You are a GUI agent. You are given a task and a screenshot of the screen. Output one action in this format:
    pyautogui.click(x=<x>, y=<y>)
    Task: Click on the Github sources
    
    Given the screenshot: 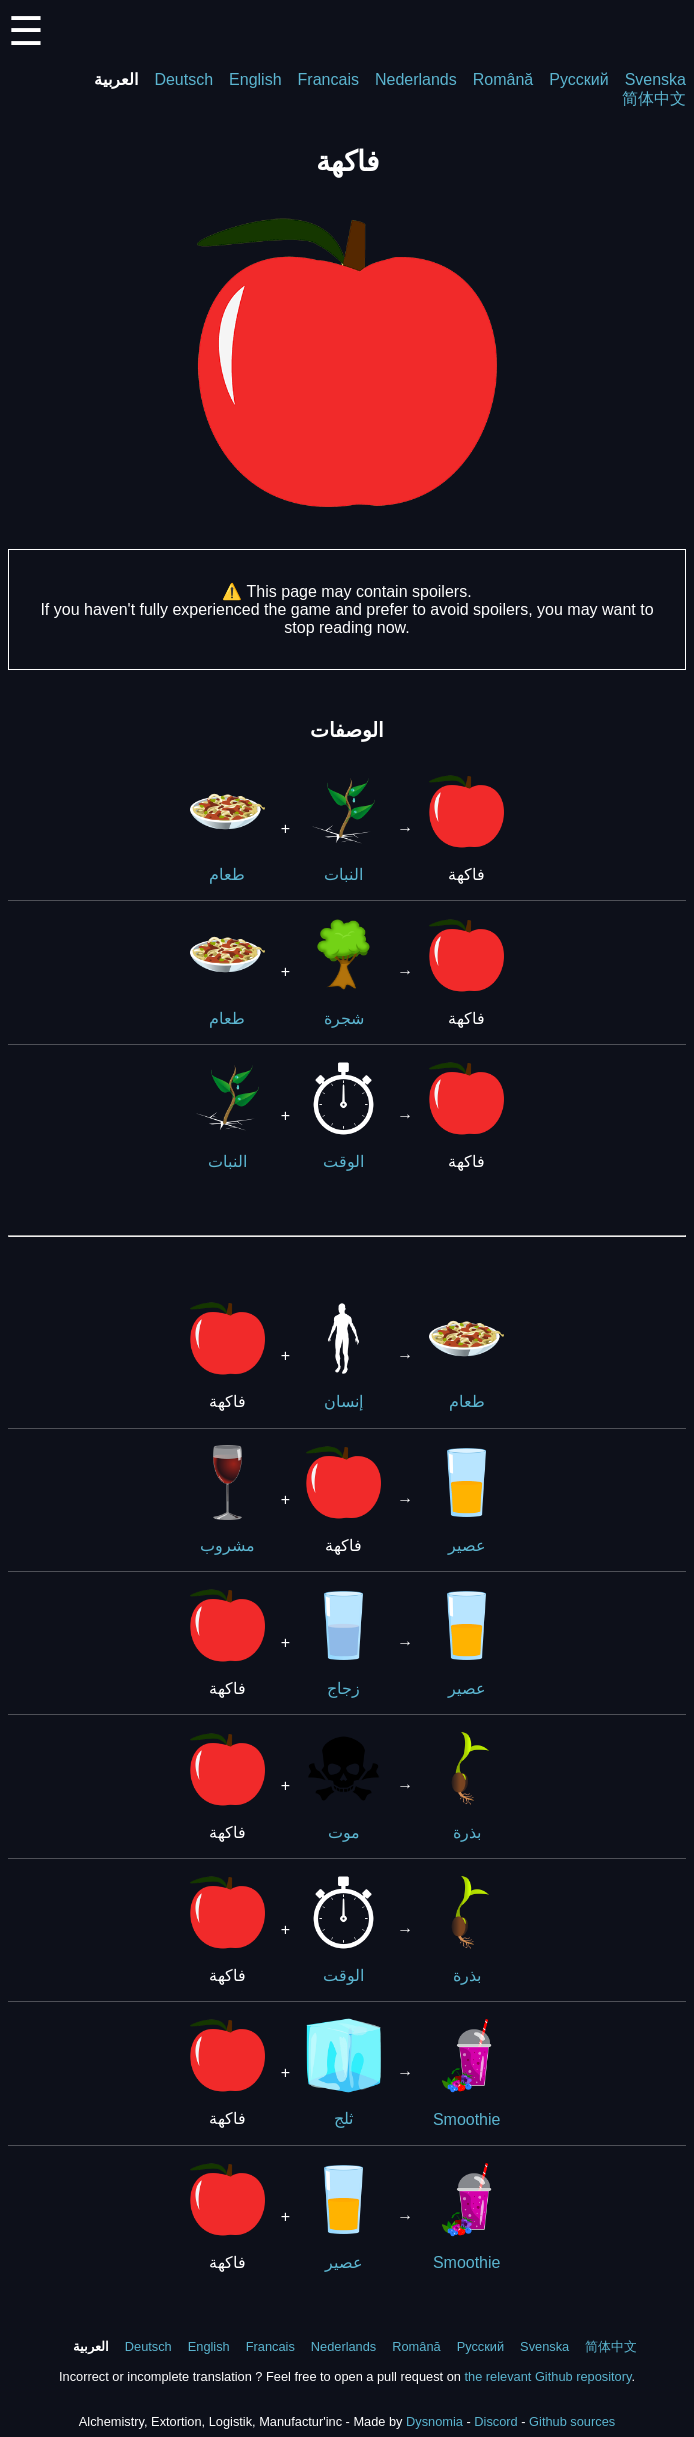 What is the action you would take?
    pyautogui.click(x=572, y=2421)
    